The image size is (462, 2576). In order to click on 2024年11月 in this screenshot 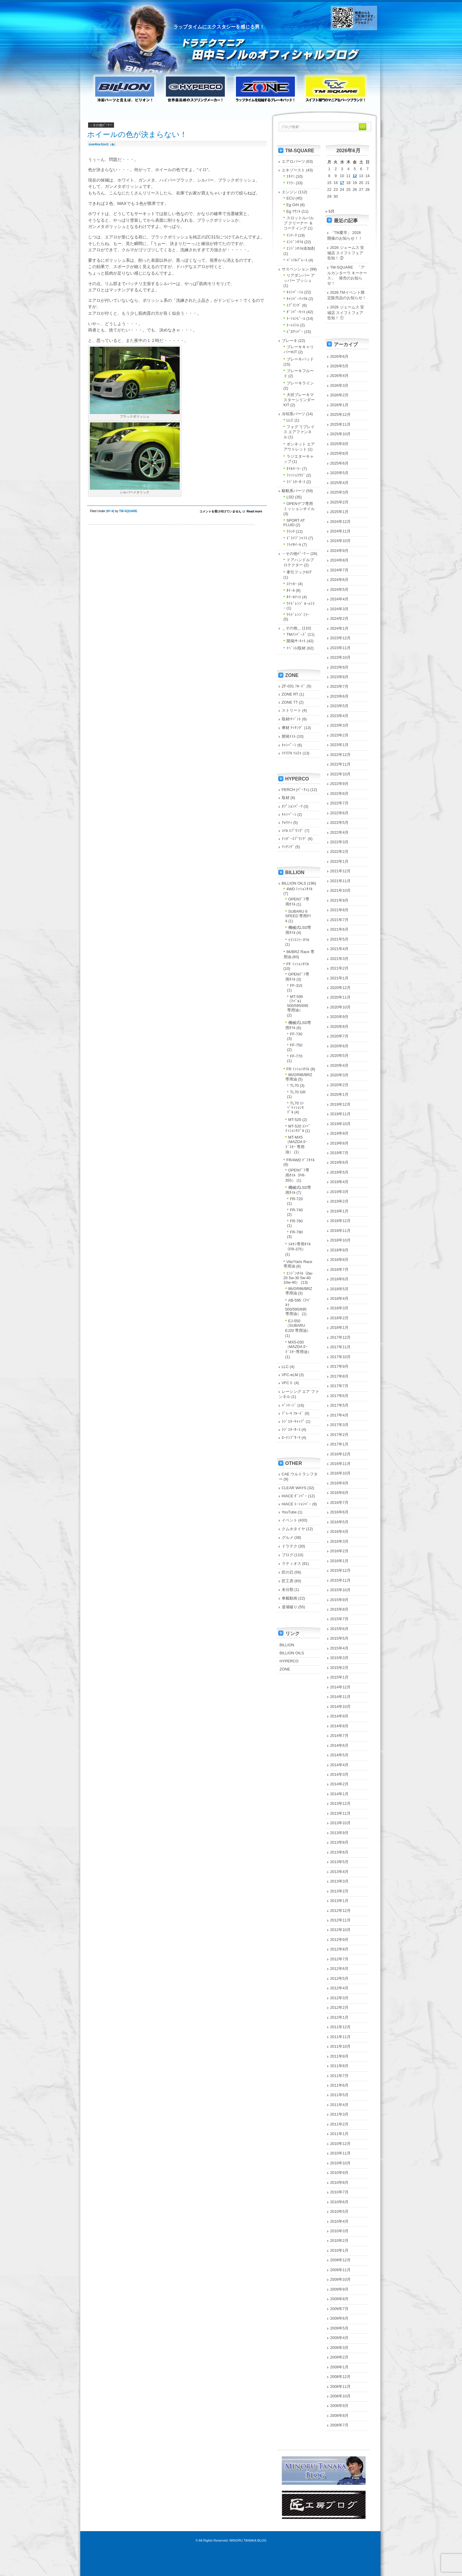, I will do `click(340, 531)`.